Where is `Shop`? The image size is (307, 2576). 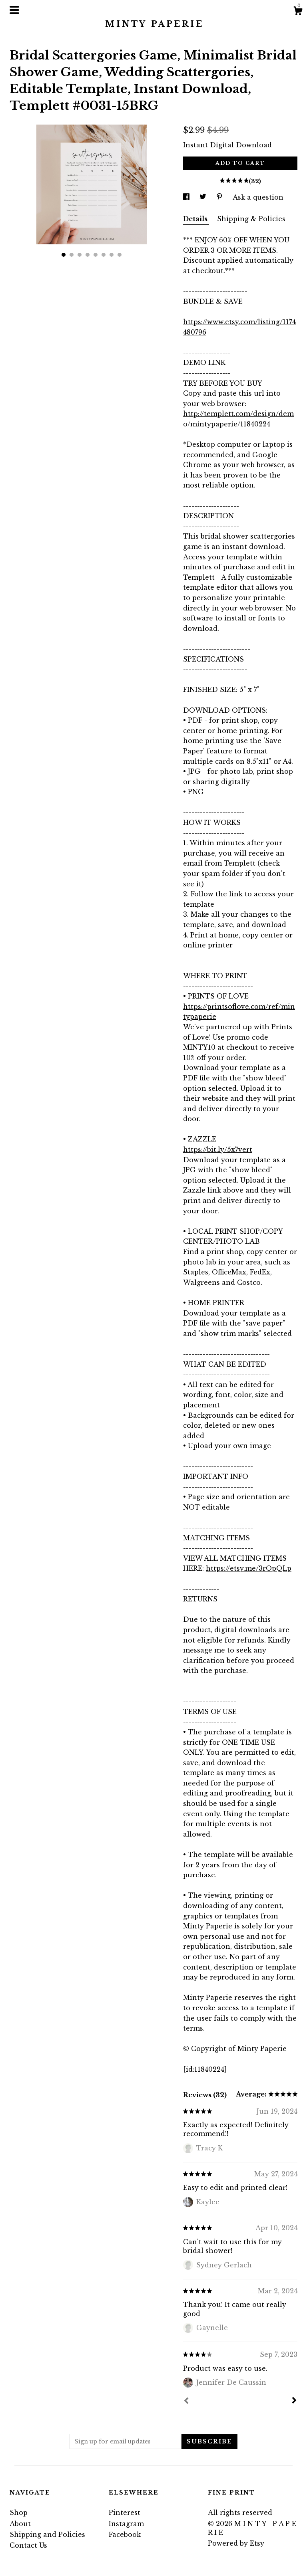
Shop is located at coordinates (19, 2513).